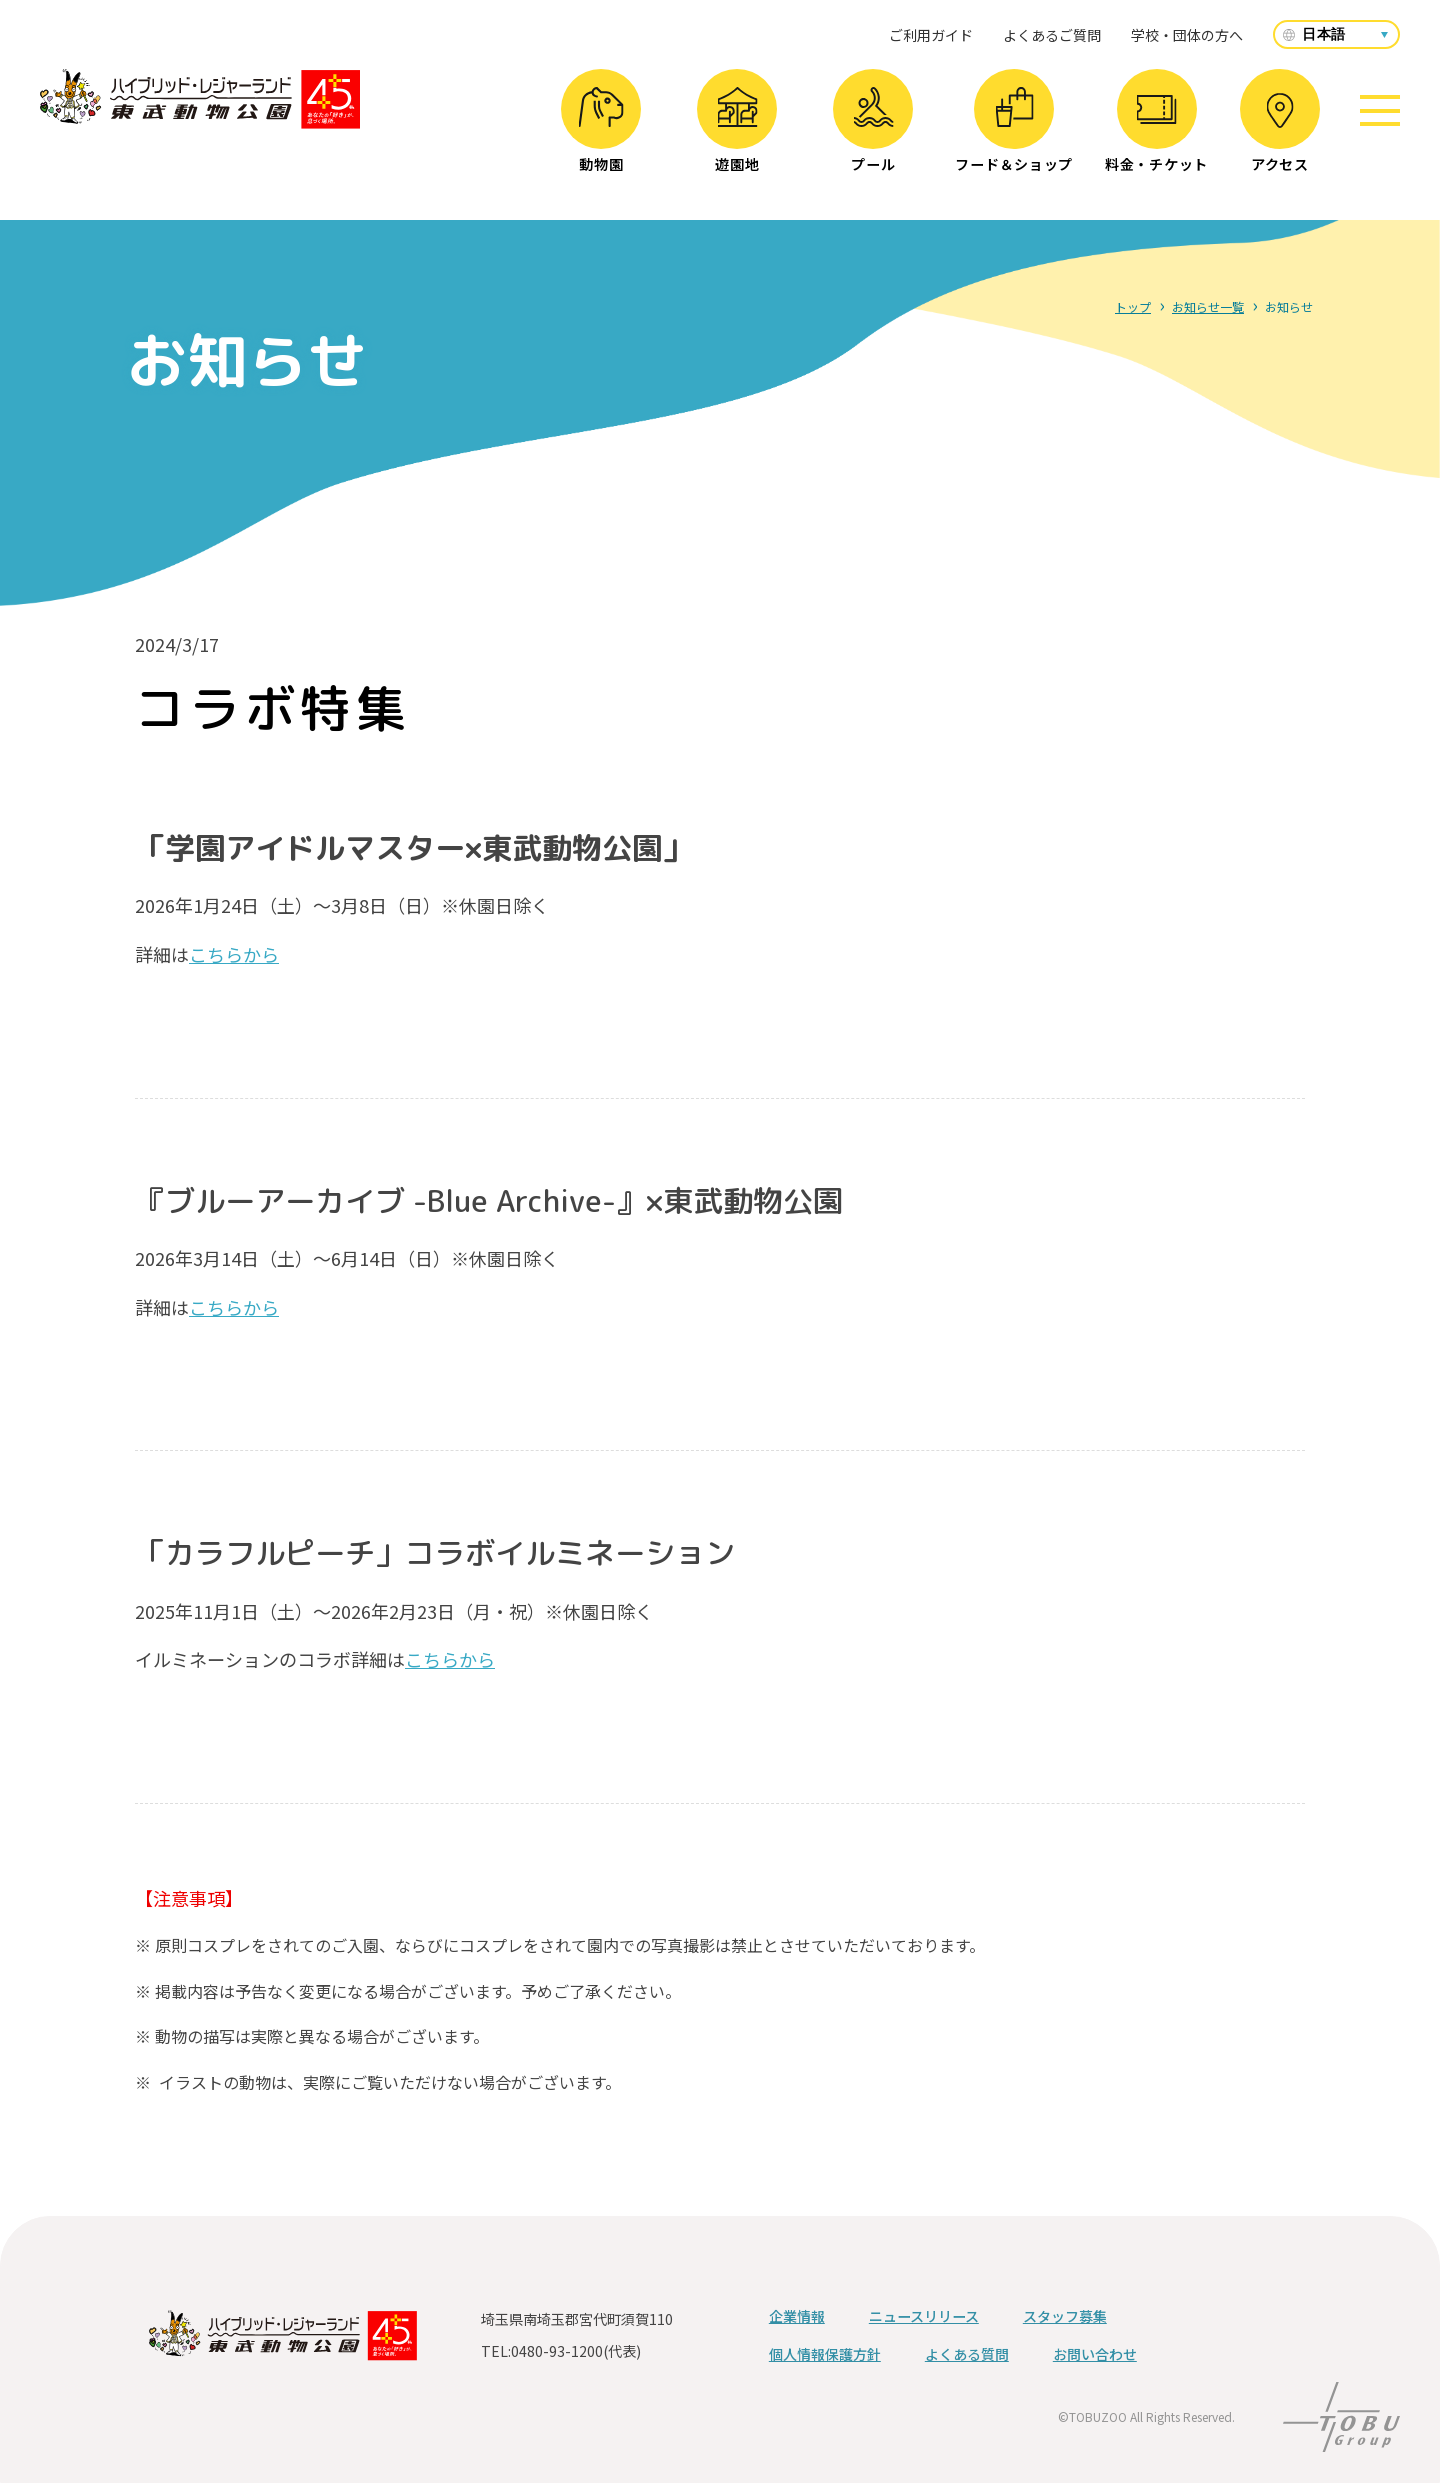 This screenshot has height=2483, width=1440. Describe the element at coordinates (1156, 134) in the screenshot. I see `料金・チケット` at that location.